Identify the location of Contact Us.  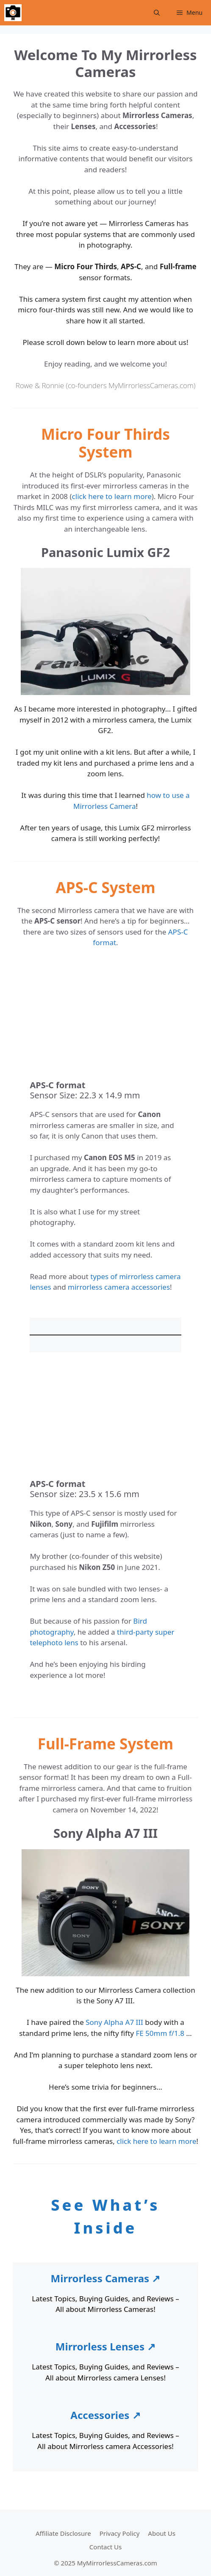
(105, 2547).